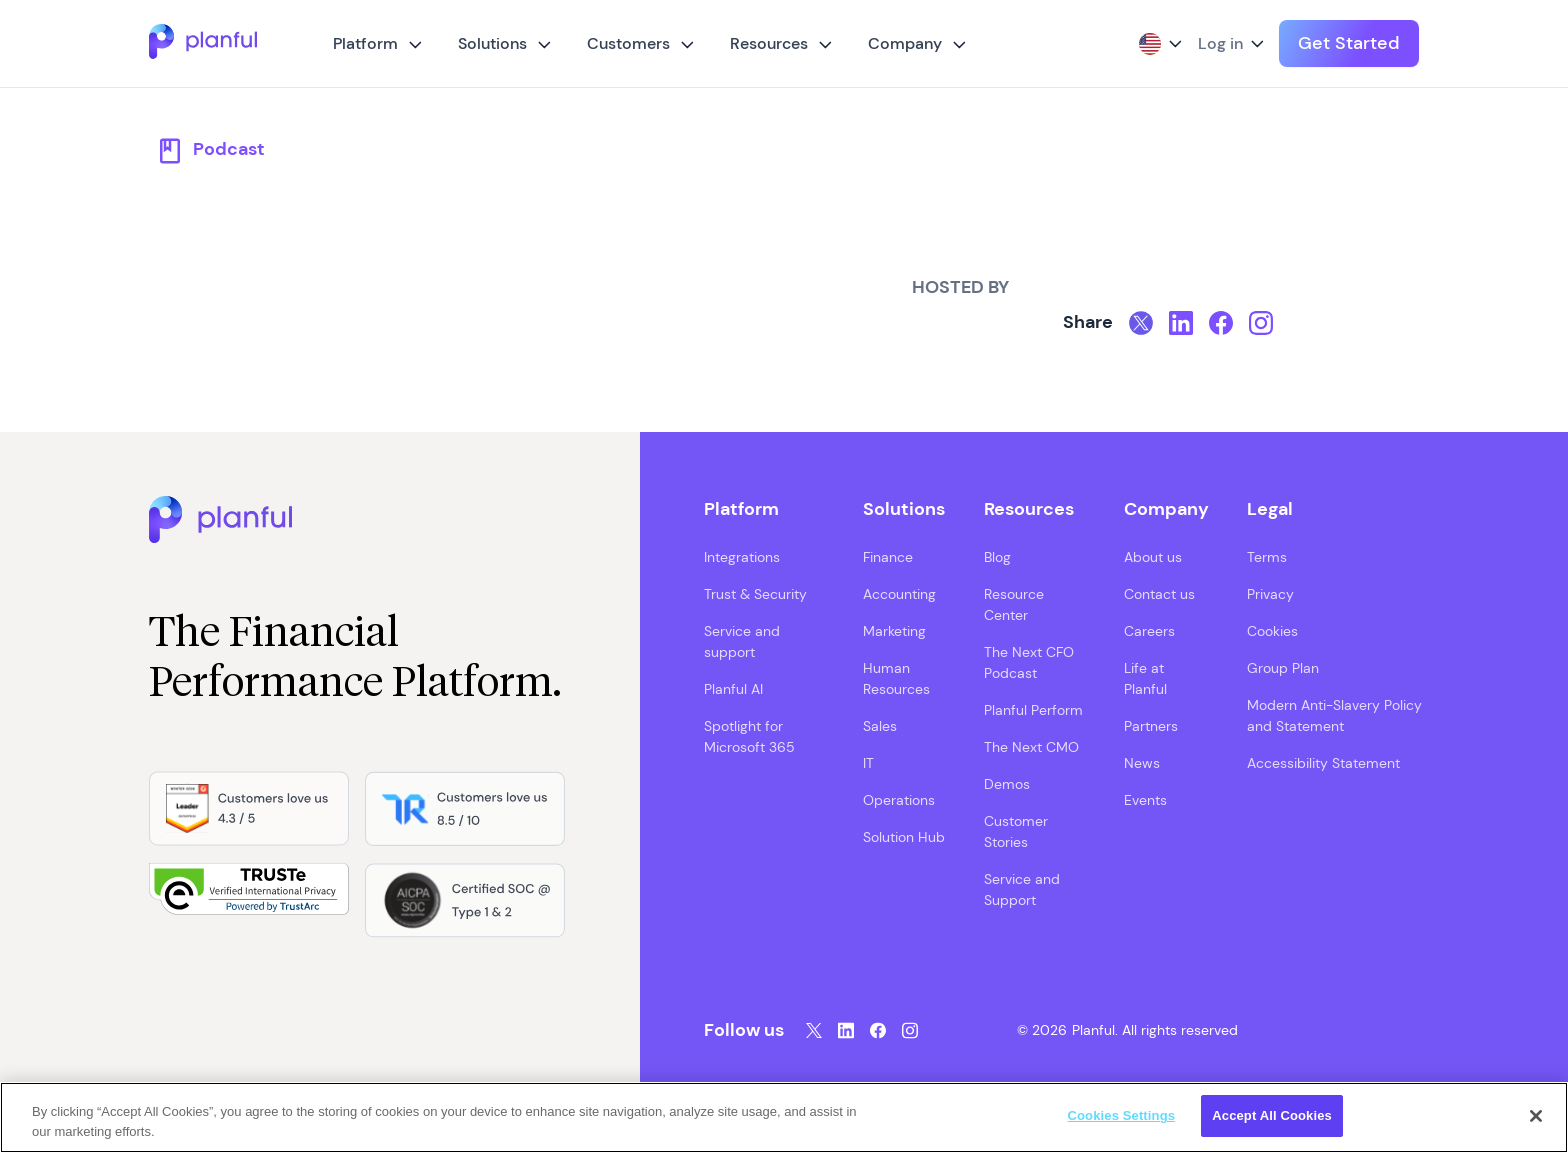 The image size is (1568, 1153). Describe the element at coordinates (1323, 763) in the screenshot. I see `Accessibility Statement` at that location.